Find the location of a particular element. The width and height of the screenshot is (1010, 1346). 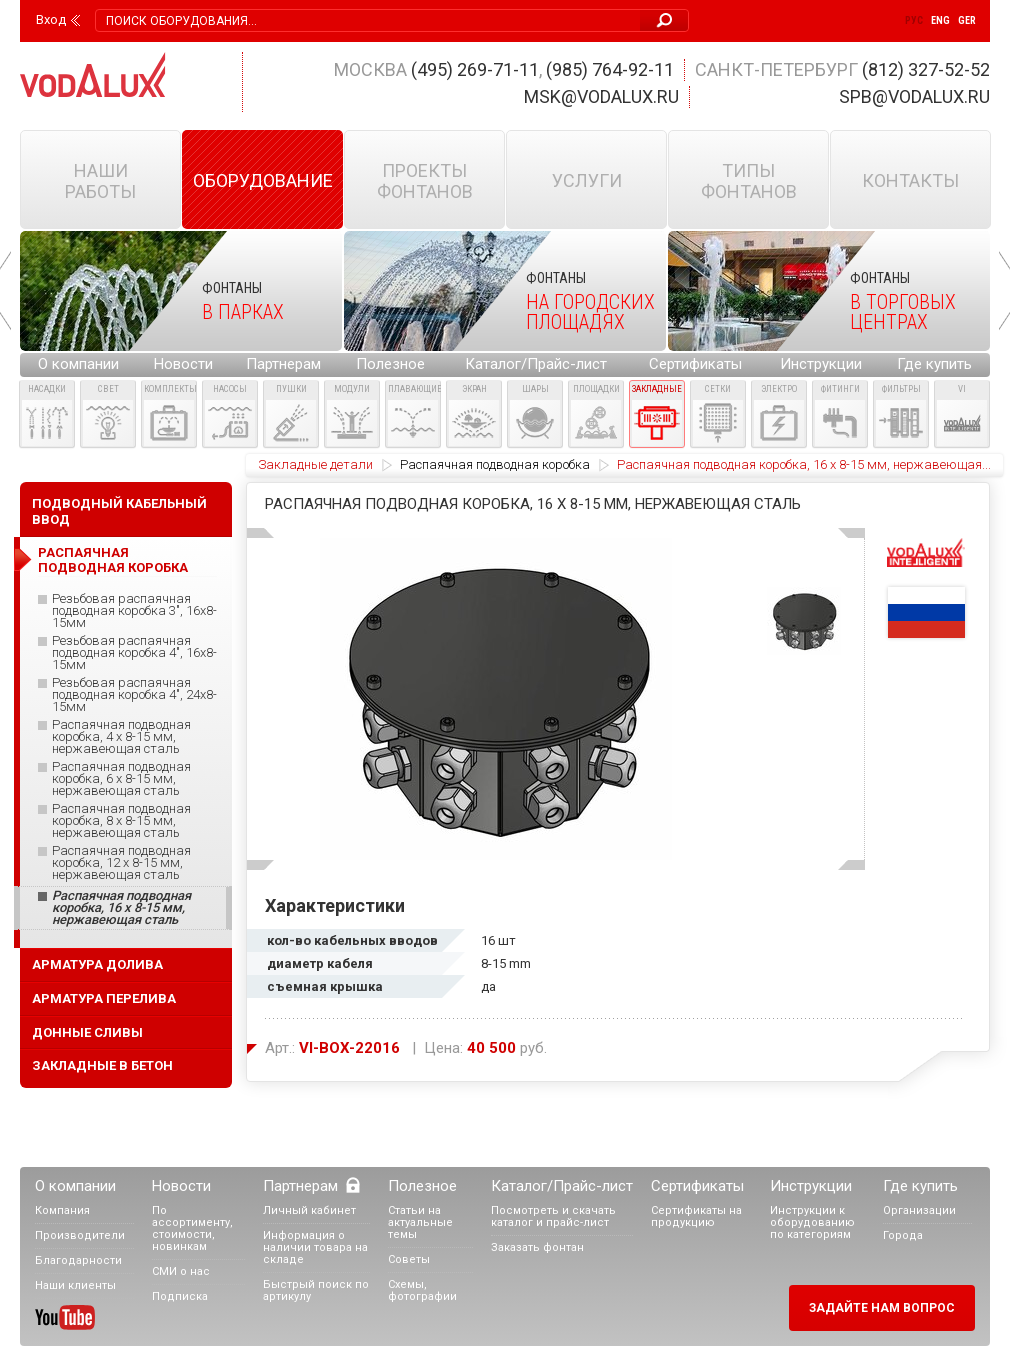

СМИ о нас is located at coordinates (181, 1271).